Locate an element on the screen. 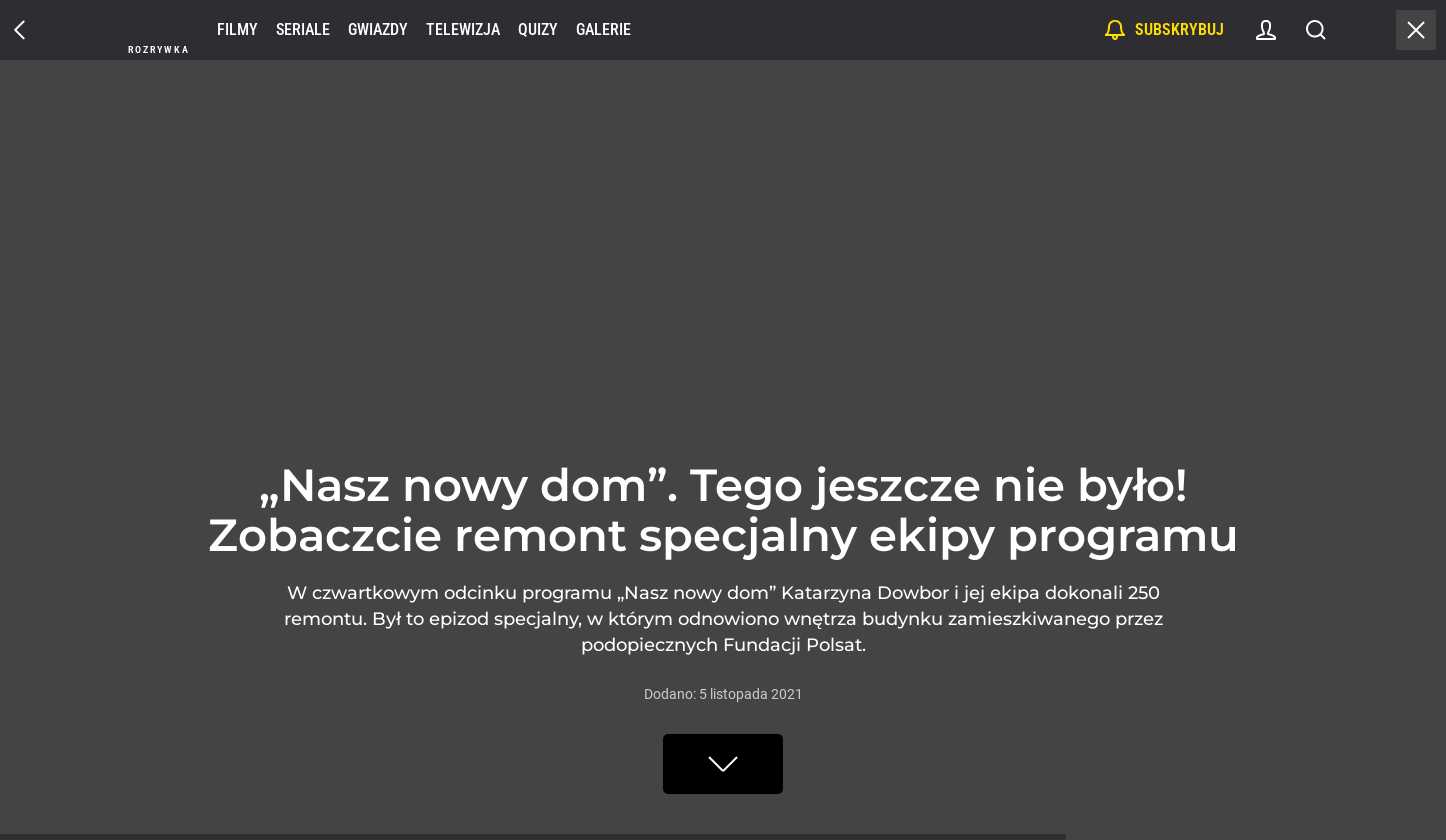 Image resolution: width=1446 pixels, height=840 pixels. Filmy is located at coordinates (237, 29).